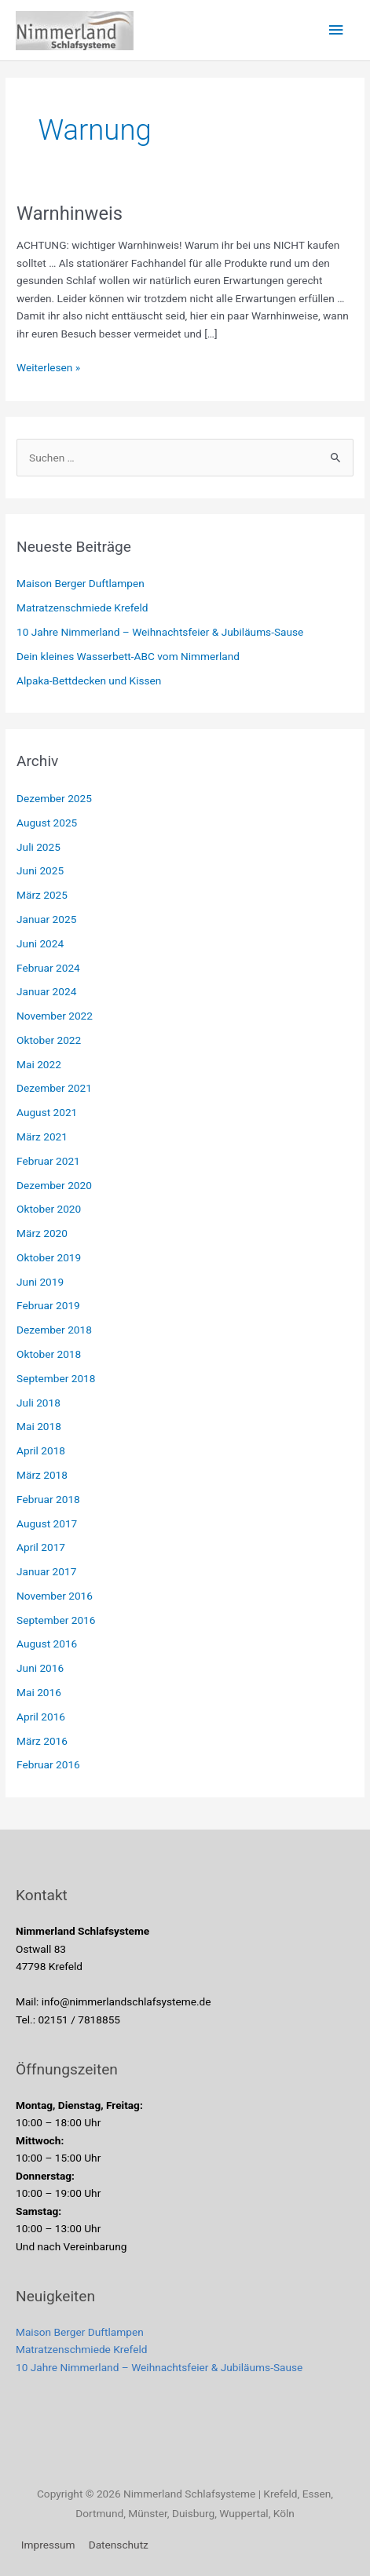 Image resolution: width=370 pixels, height=2576 pixels. Describe the element at coordinates (55, 1378) in the screenshot. I see `September 2018` at that location.